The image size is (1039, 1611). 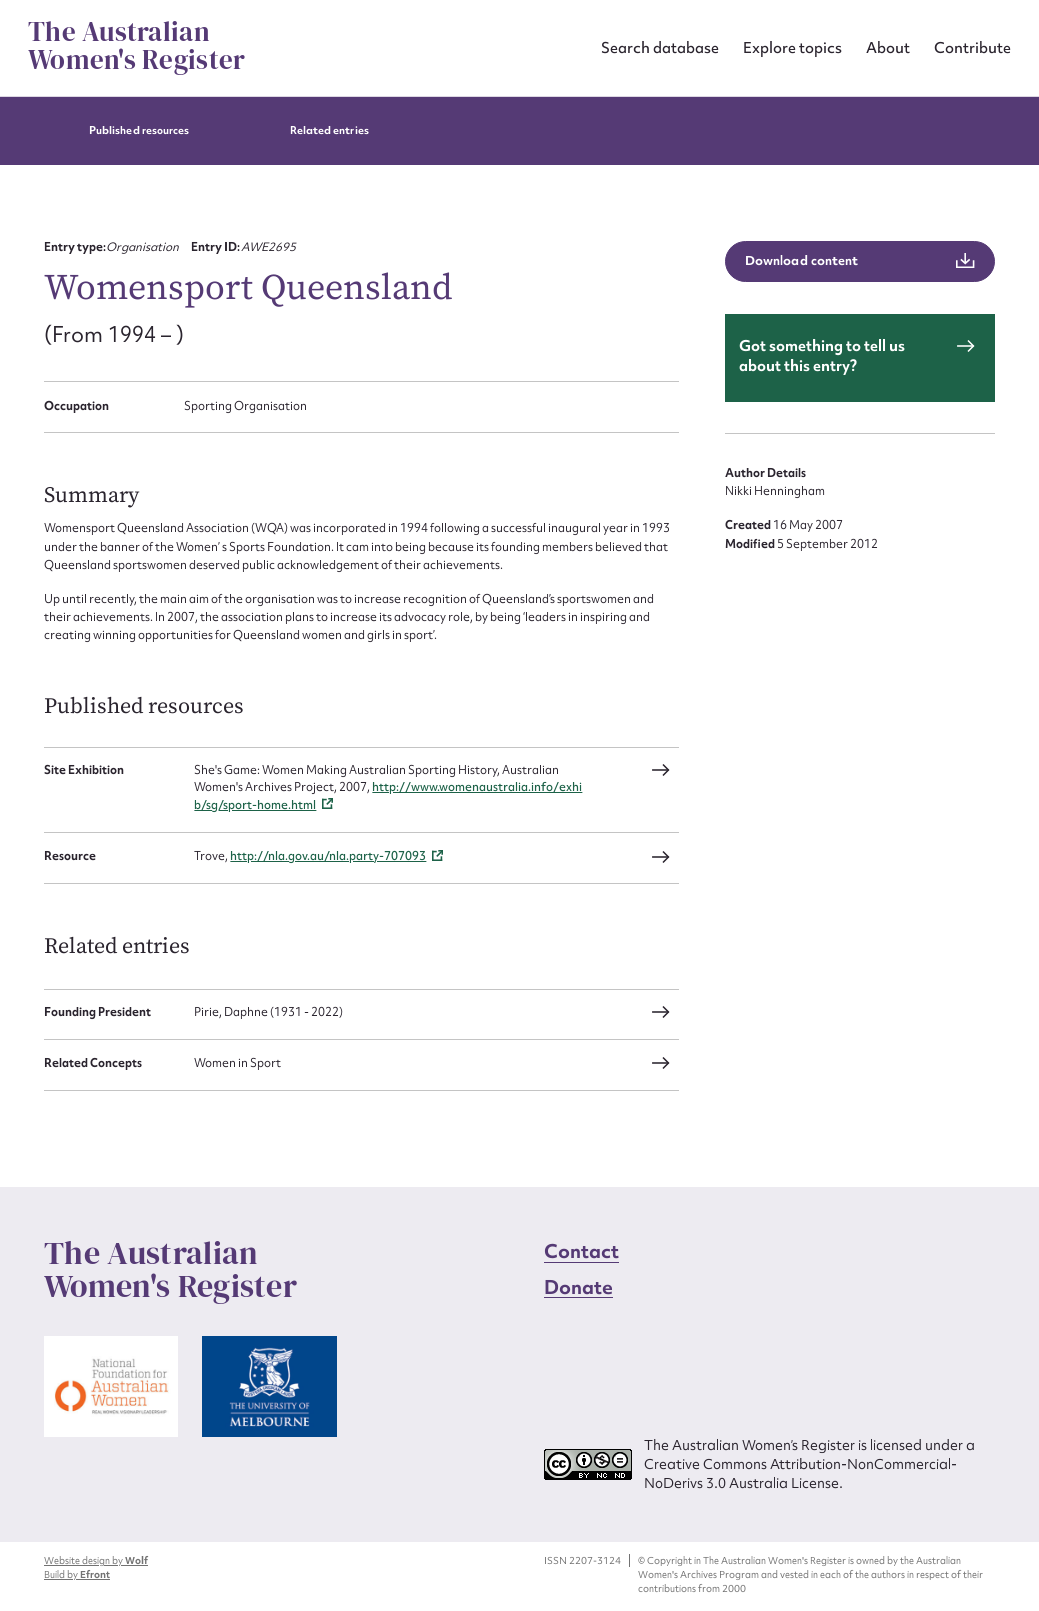 I want to click on Creative Commons Attribution-NonCommercial-NoDerivs 3.0 Australia License., so click(x=800, y=1473).